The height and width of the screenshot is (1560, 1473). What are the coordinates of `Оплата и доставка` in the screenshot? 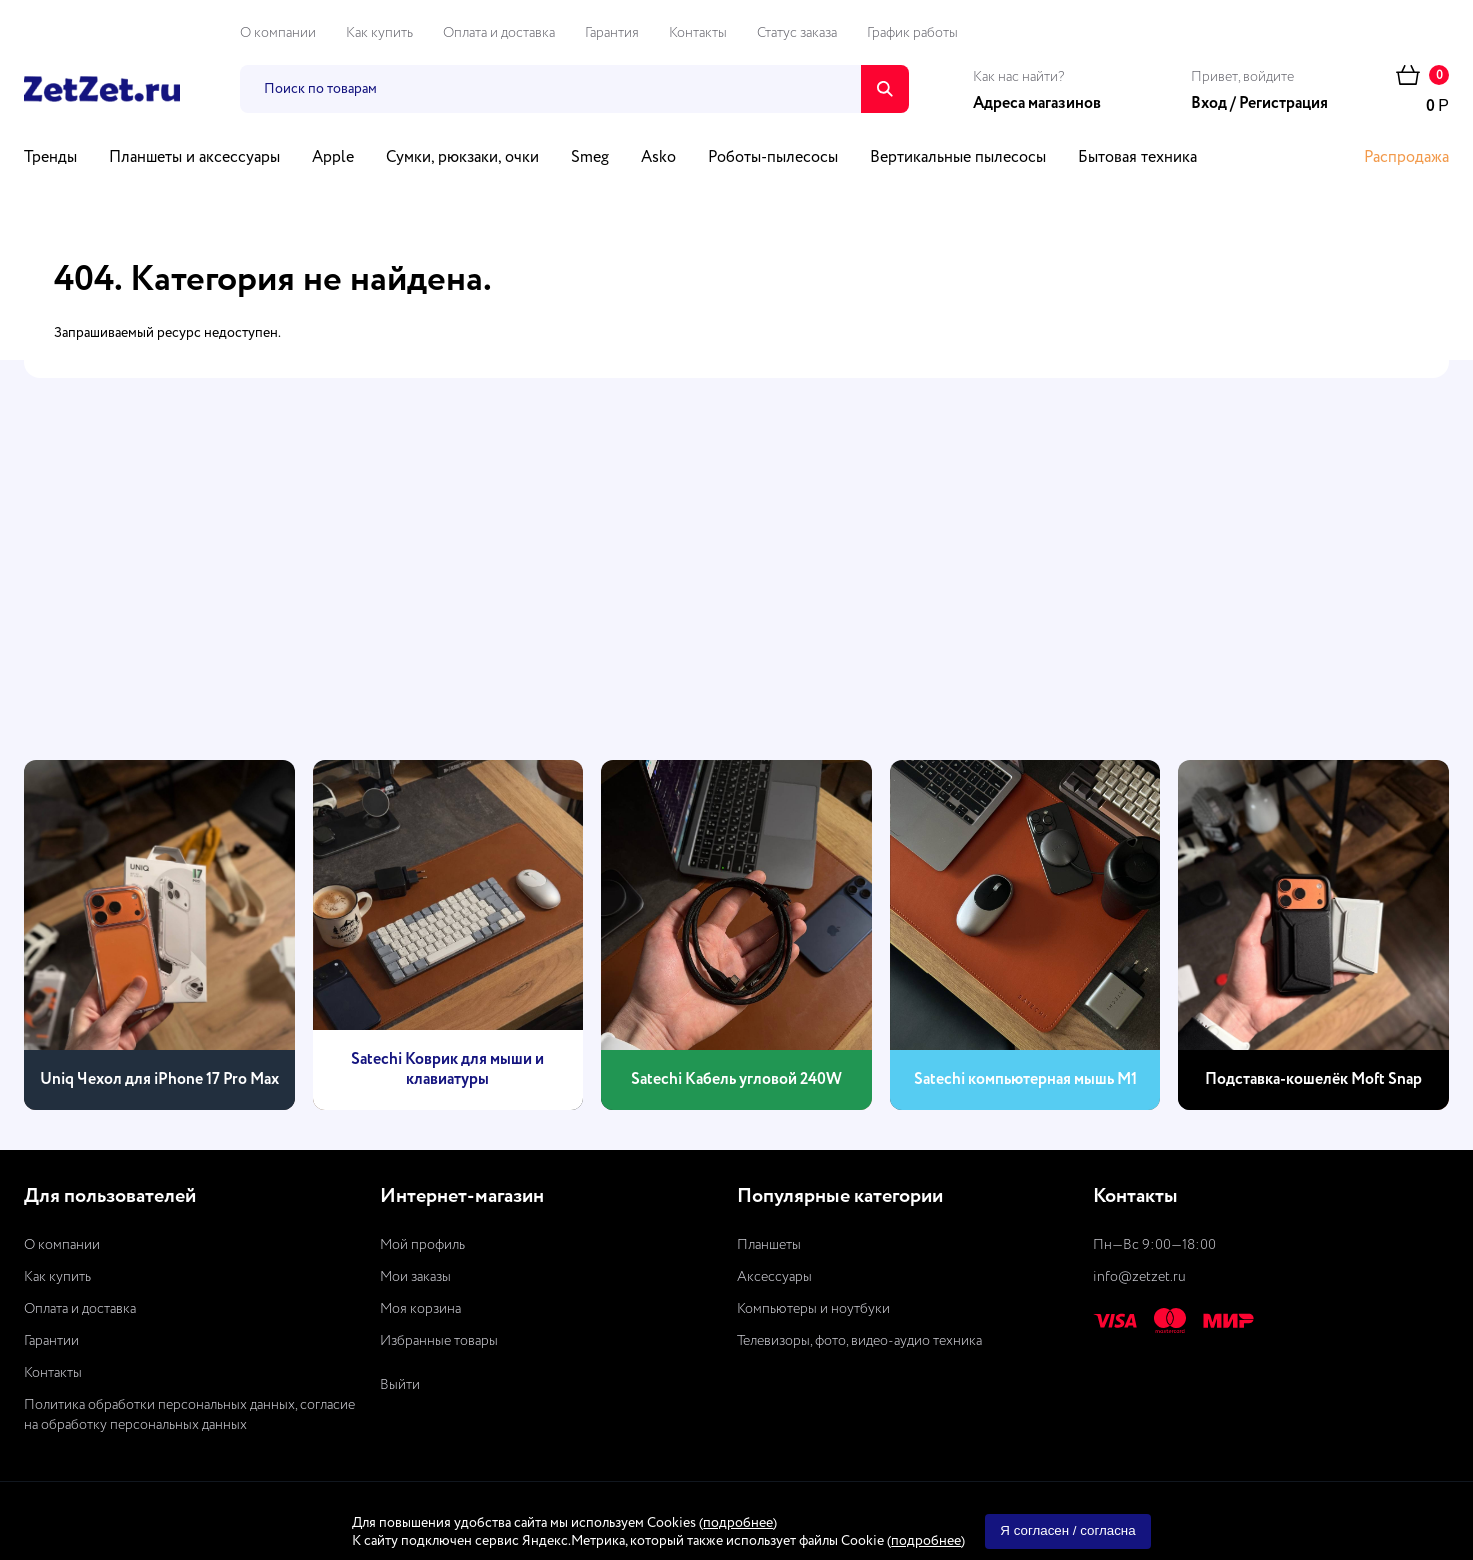 It's located at (499, 33).